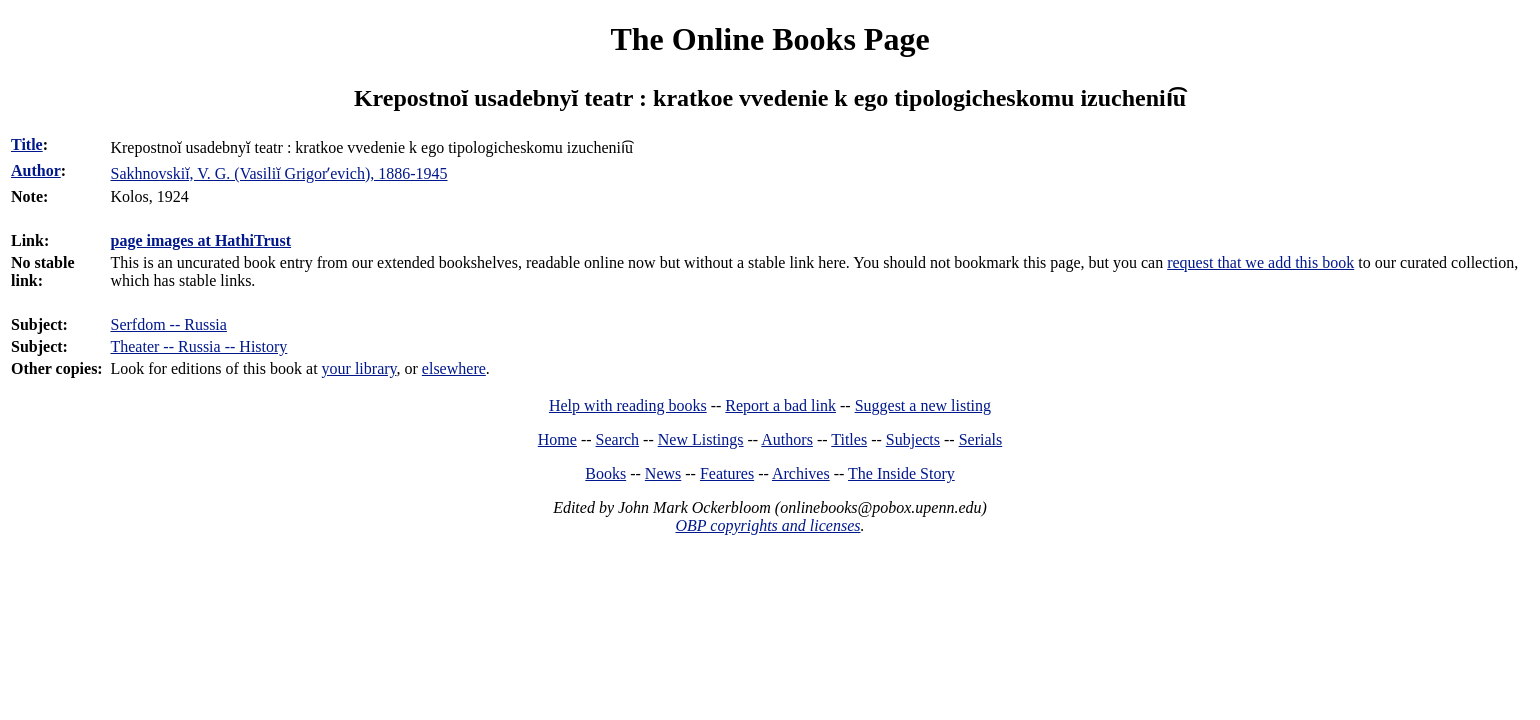 Image resolution: width=1540 pixels, height=720 pixels. What do you see at coordinates (168, 324) in the screenshot?
I see `Serfdom -- Russia` at bounding box center [168, 324].